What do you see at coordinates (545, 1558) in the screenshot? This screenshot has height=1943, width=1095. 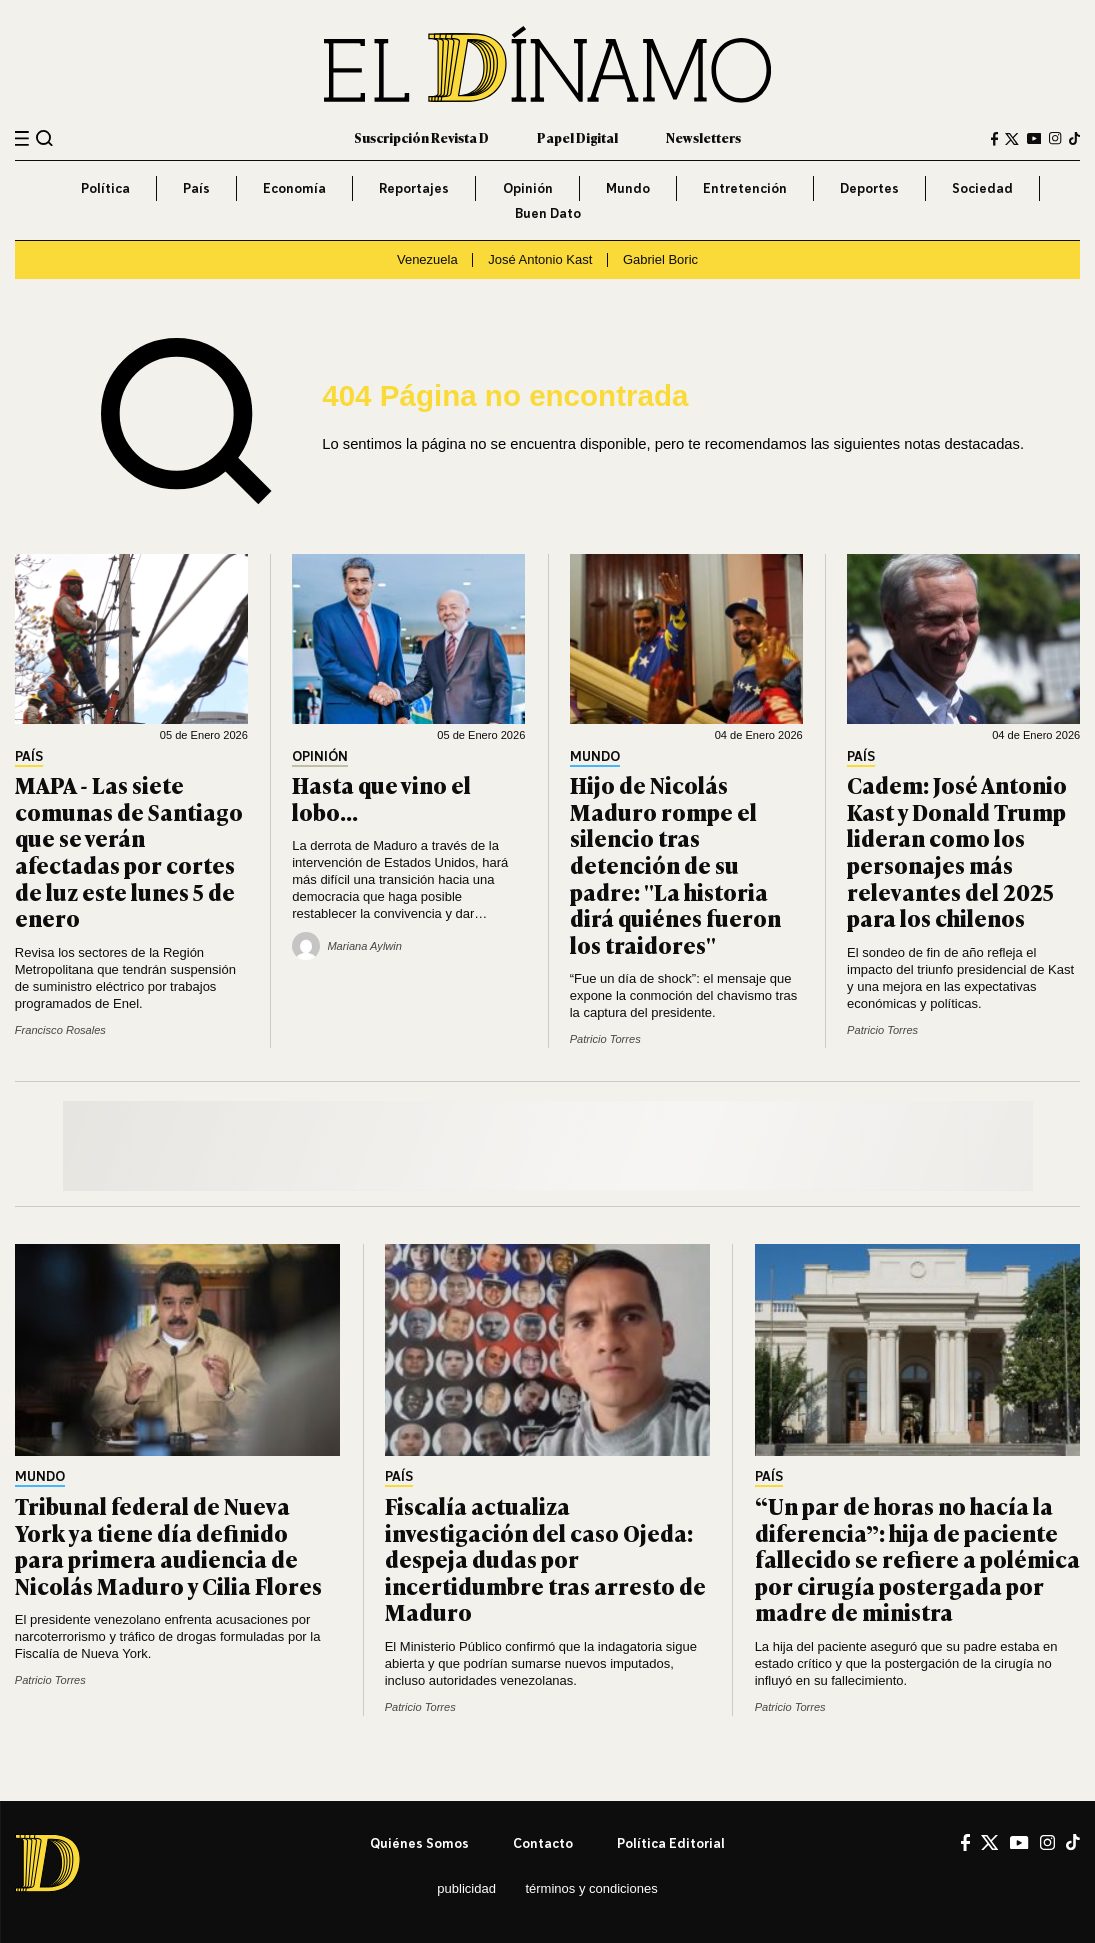 I see `Fiscalía actualiza investigación del caso Ojeda: despeja dudas por incertidumbre tras arresto de Maduro` at bounding box center [545, 1558].